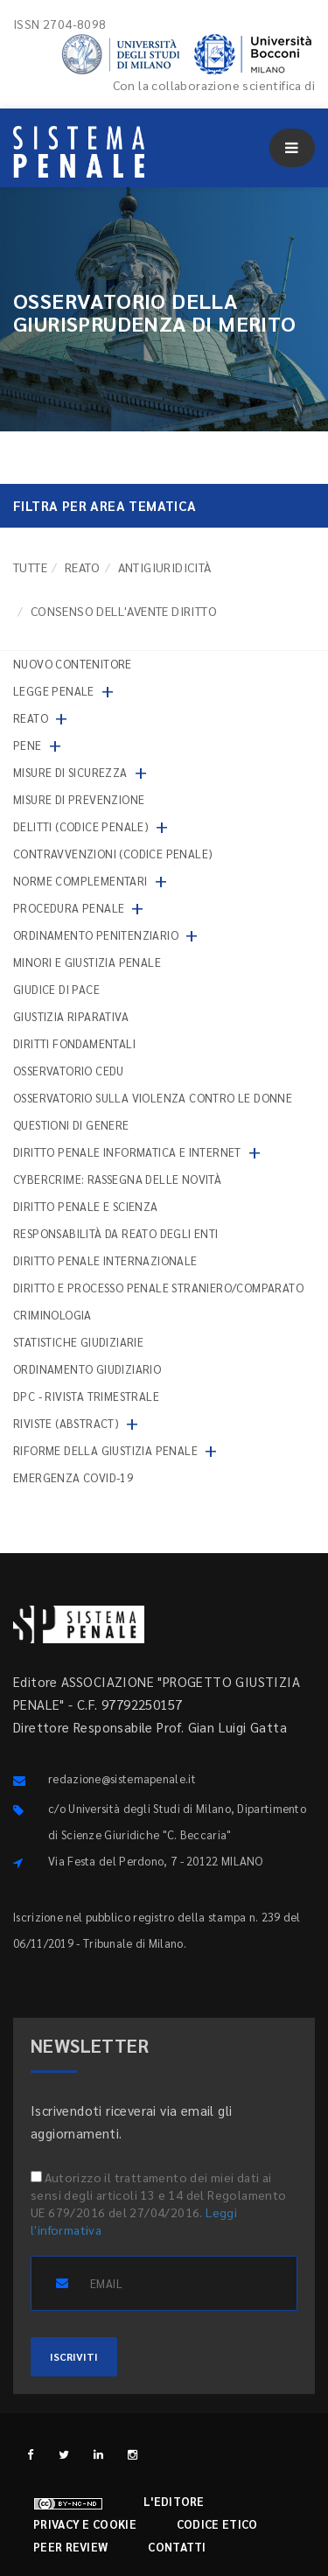  I want to click on Ordinamento giudiziario, so click(87, 1369).